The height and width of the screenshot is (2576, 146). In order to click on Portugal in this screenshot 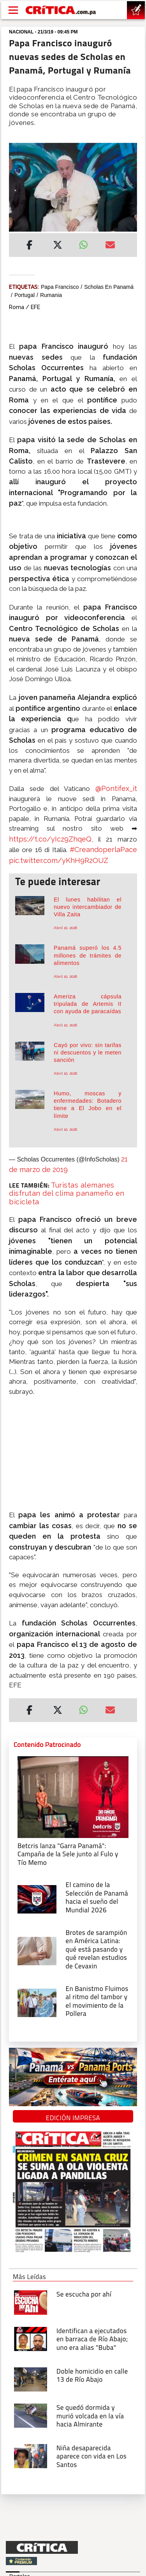, I will do `click(24, 295)`.